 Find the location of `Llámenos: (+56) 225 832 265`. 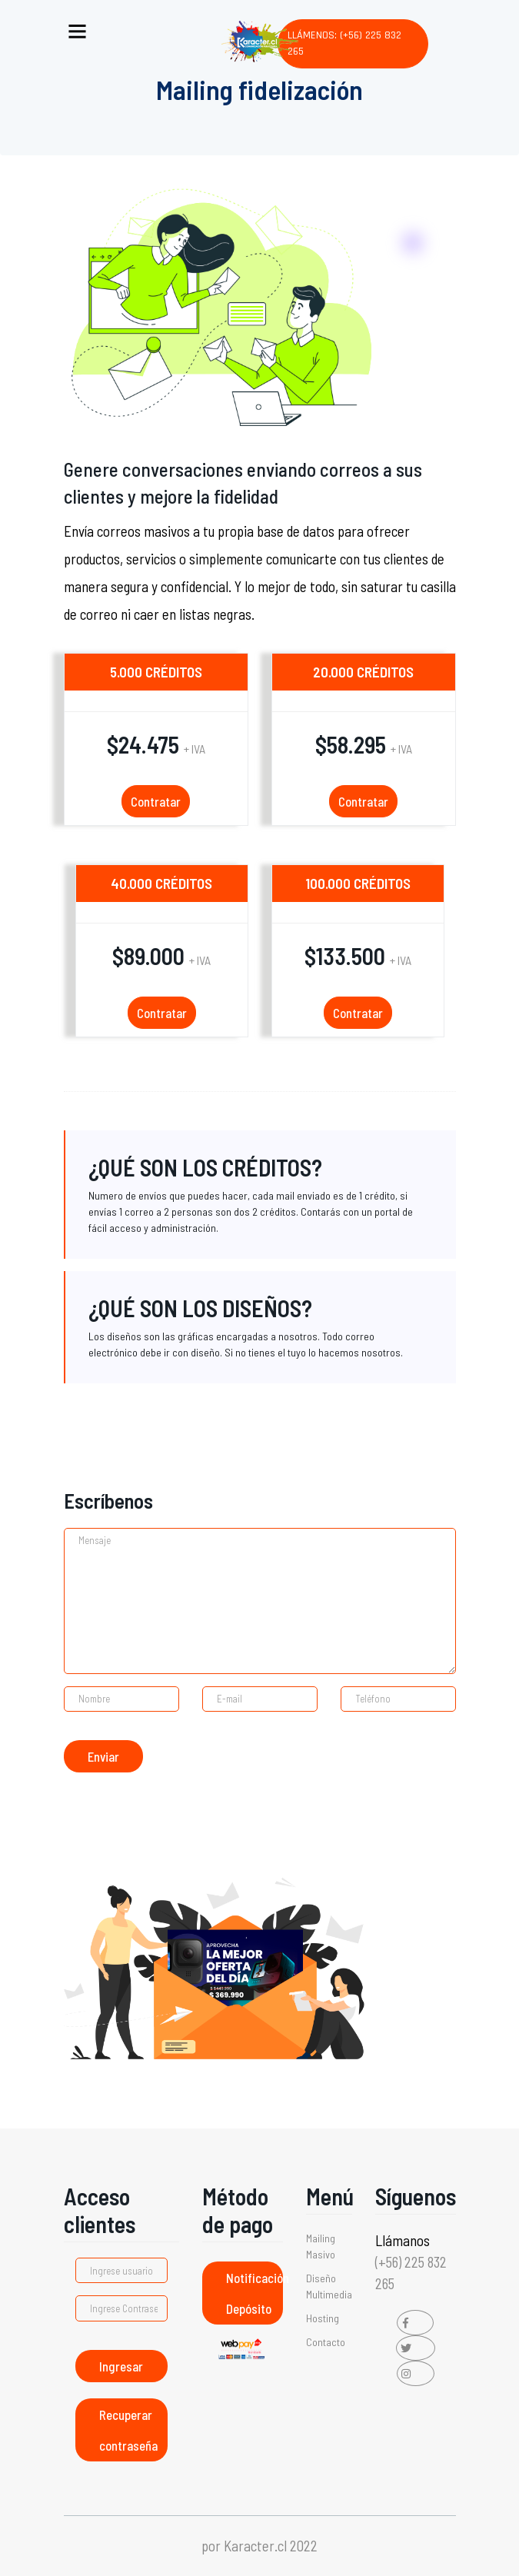

Llámenos: (+56) 225 832 265 is located at coordinates (344, 43).